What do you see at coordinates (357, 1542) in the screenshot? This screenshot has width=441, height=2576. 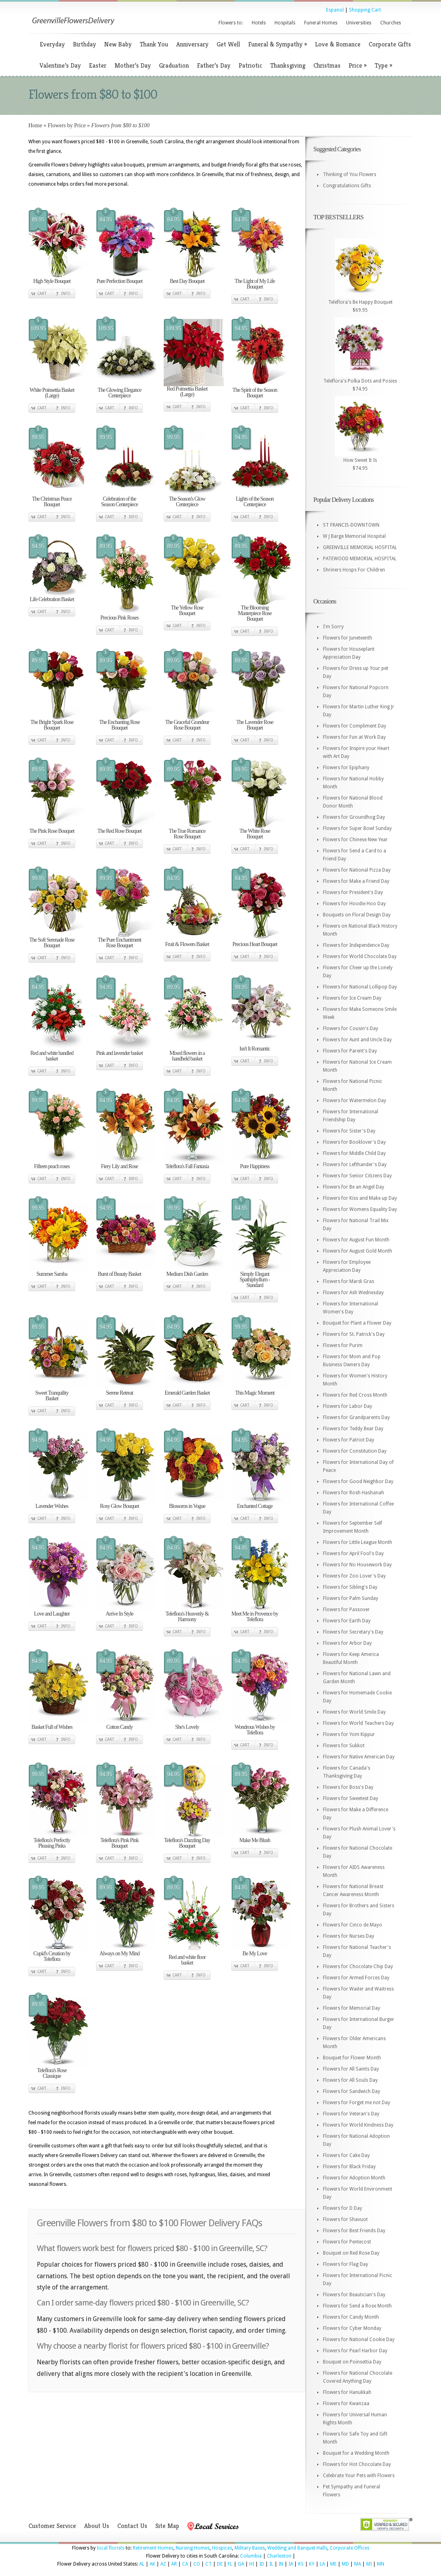 I see `Flowers for Little League Month` at bounding box center [357, 1542].